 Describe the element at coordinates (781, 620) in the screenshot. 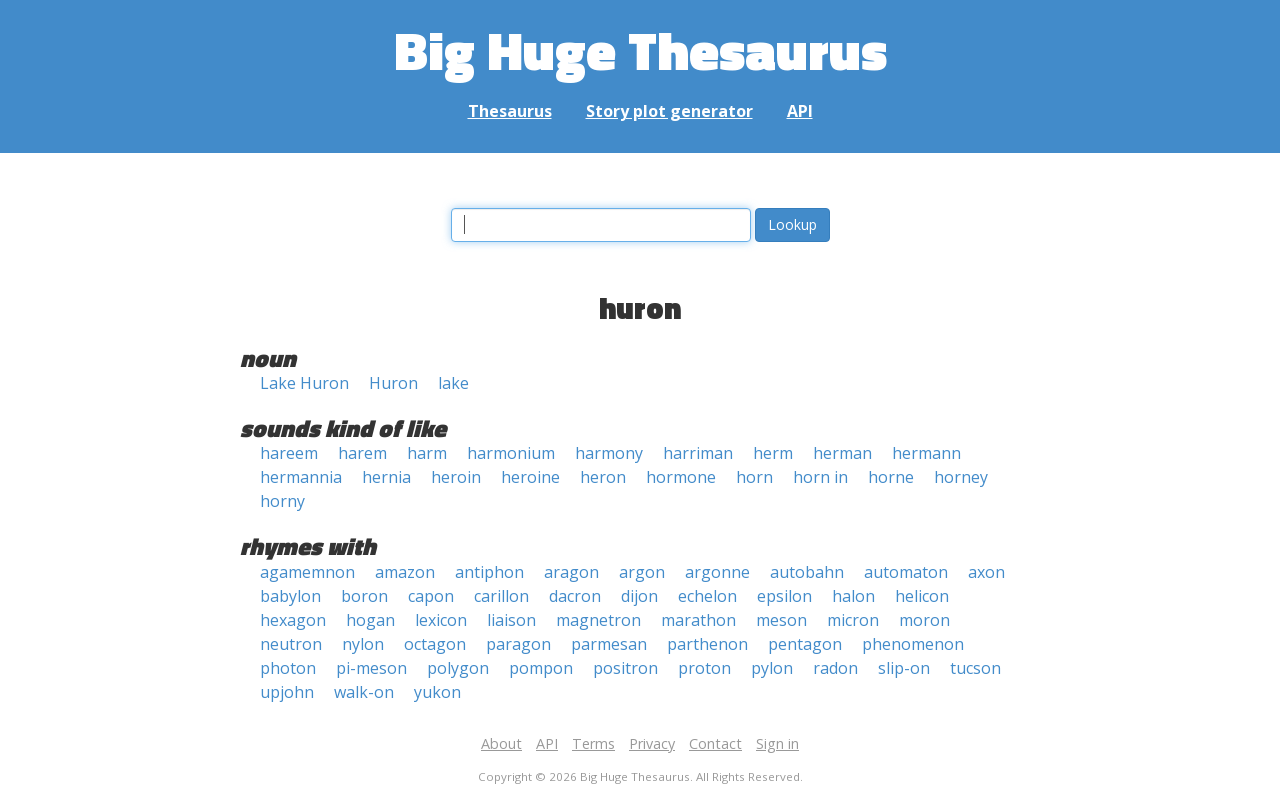

I see `meson` at that location.